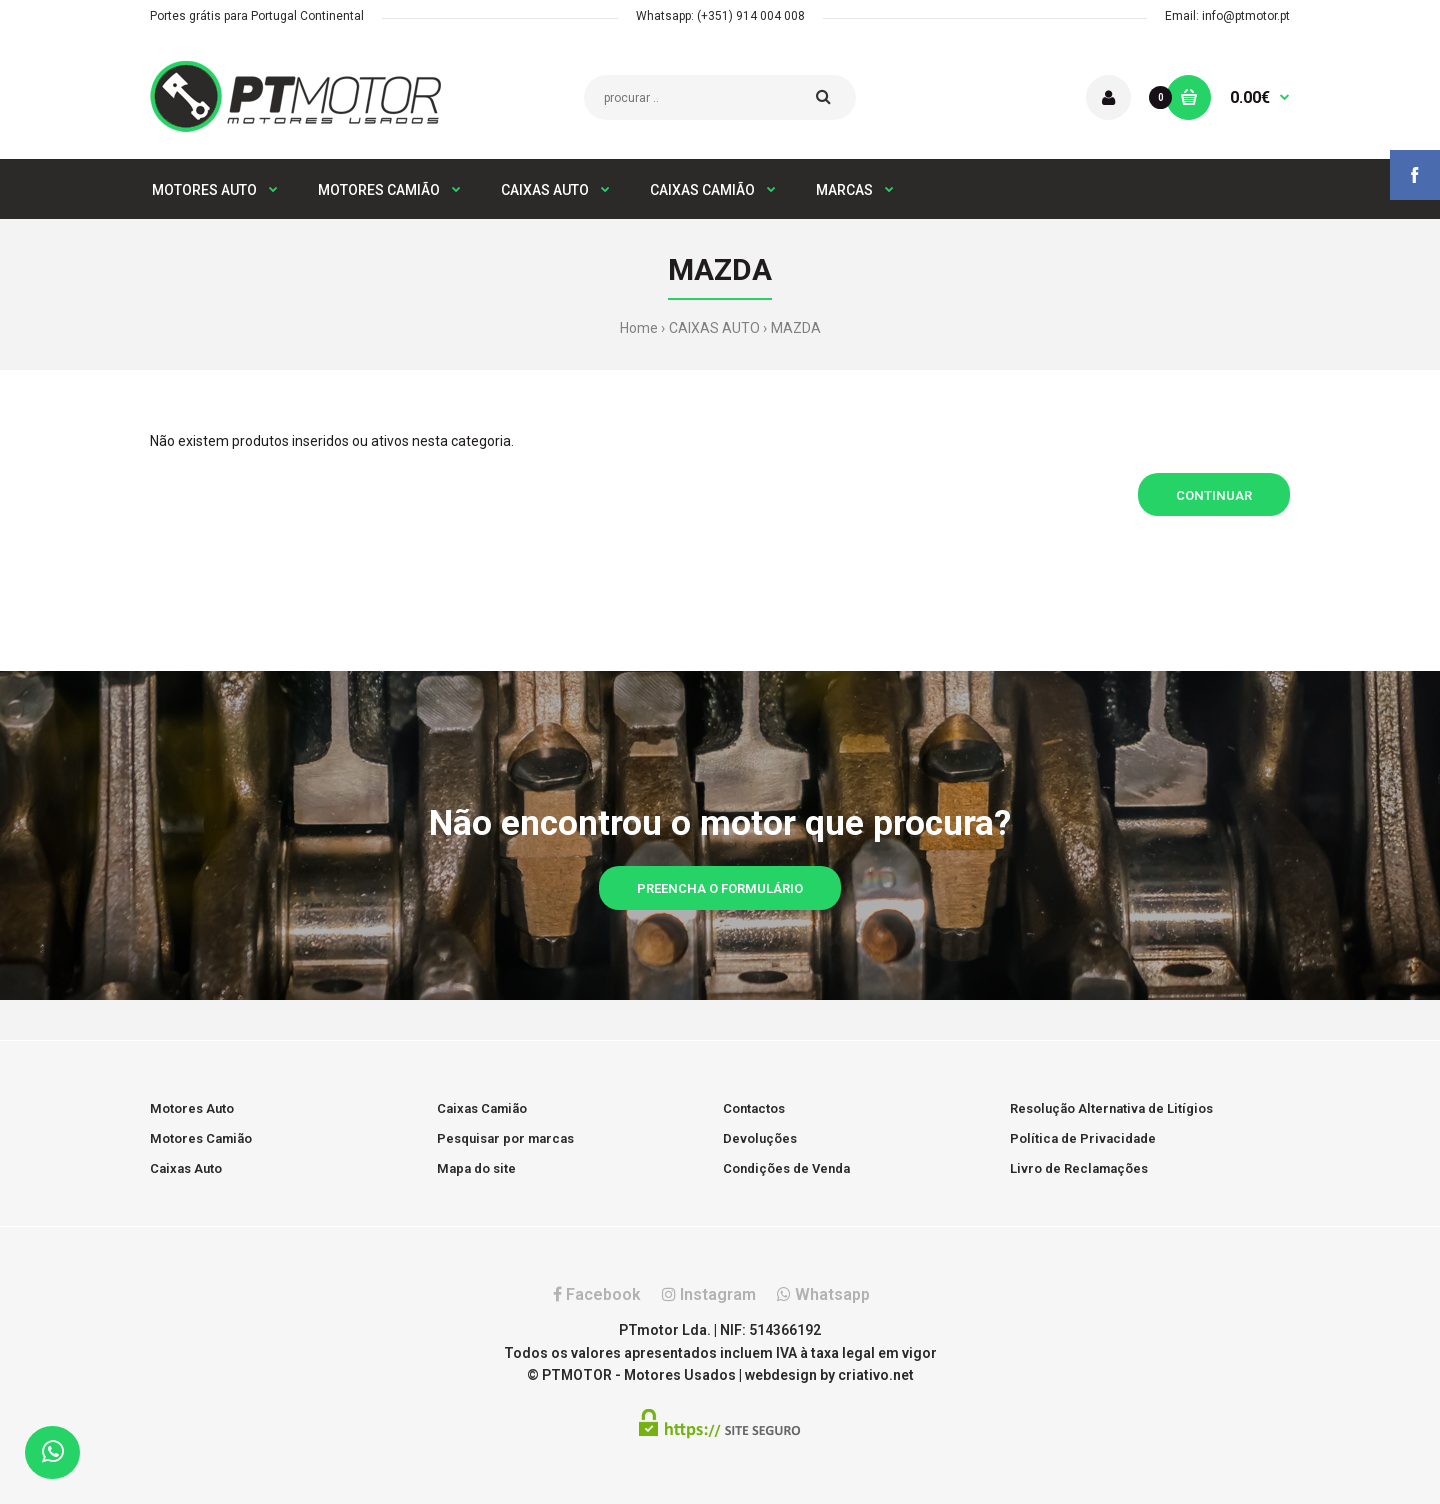  I want to click on Pesquisar por marcas, so click(505, 1138).